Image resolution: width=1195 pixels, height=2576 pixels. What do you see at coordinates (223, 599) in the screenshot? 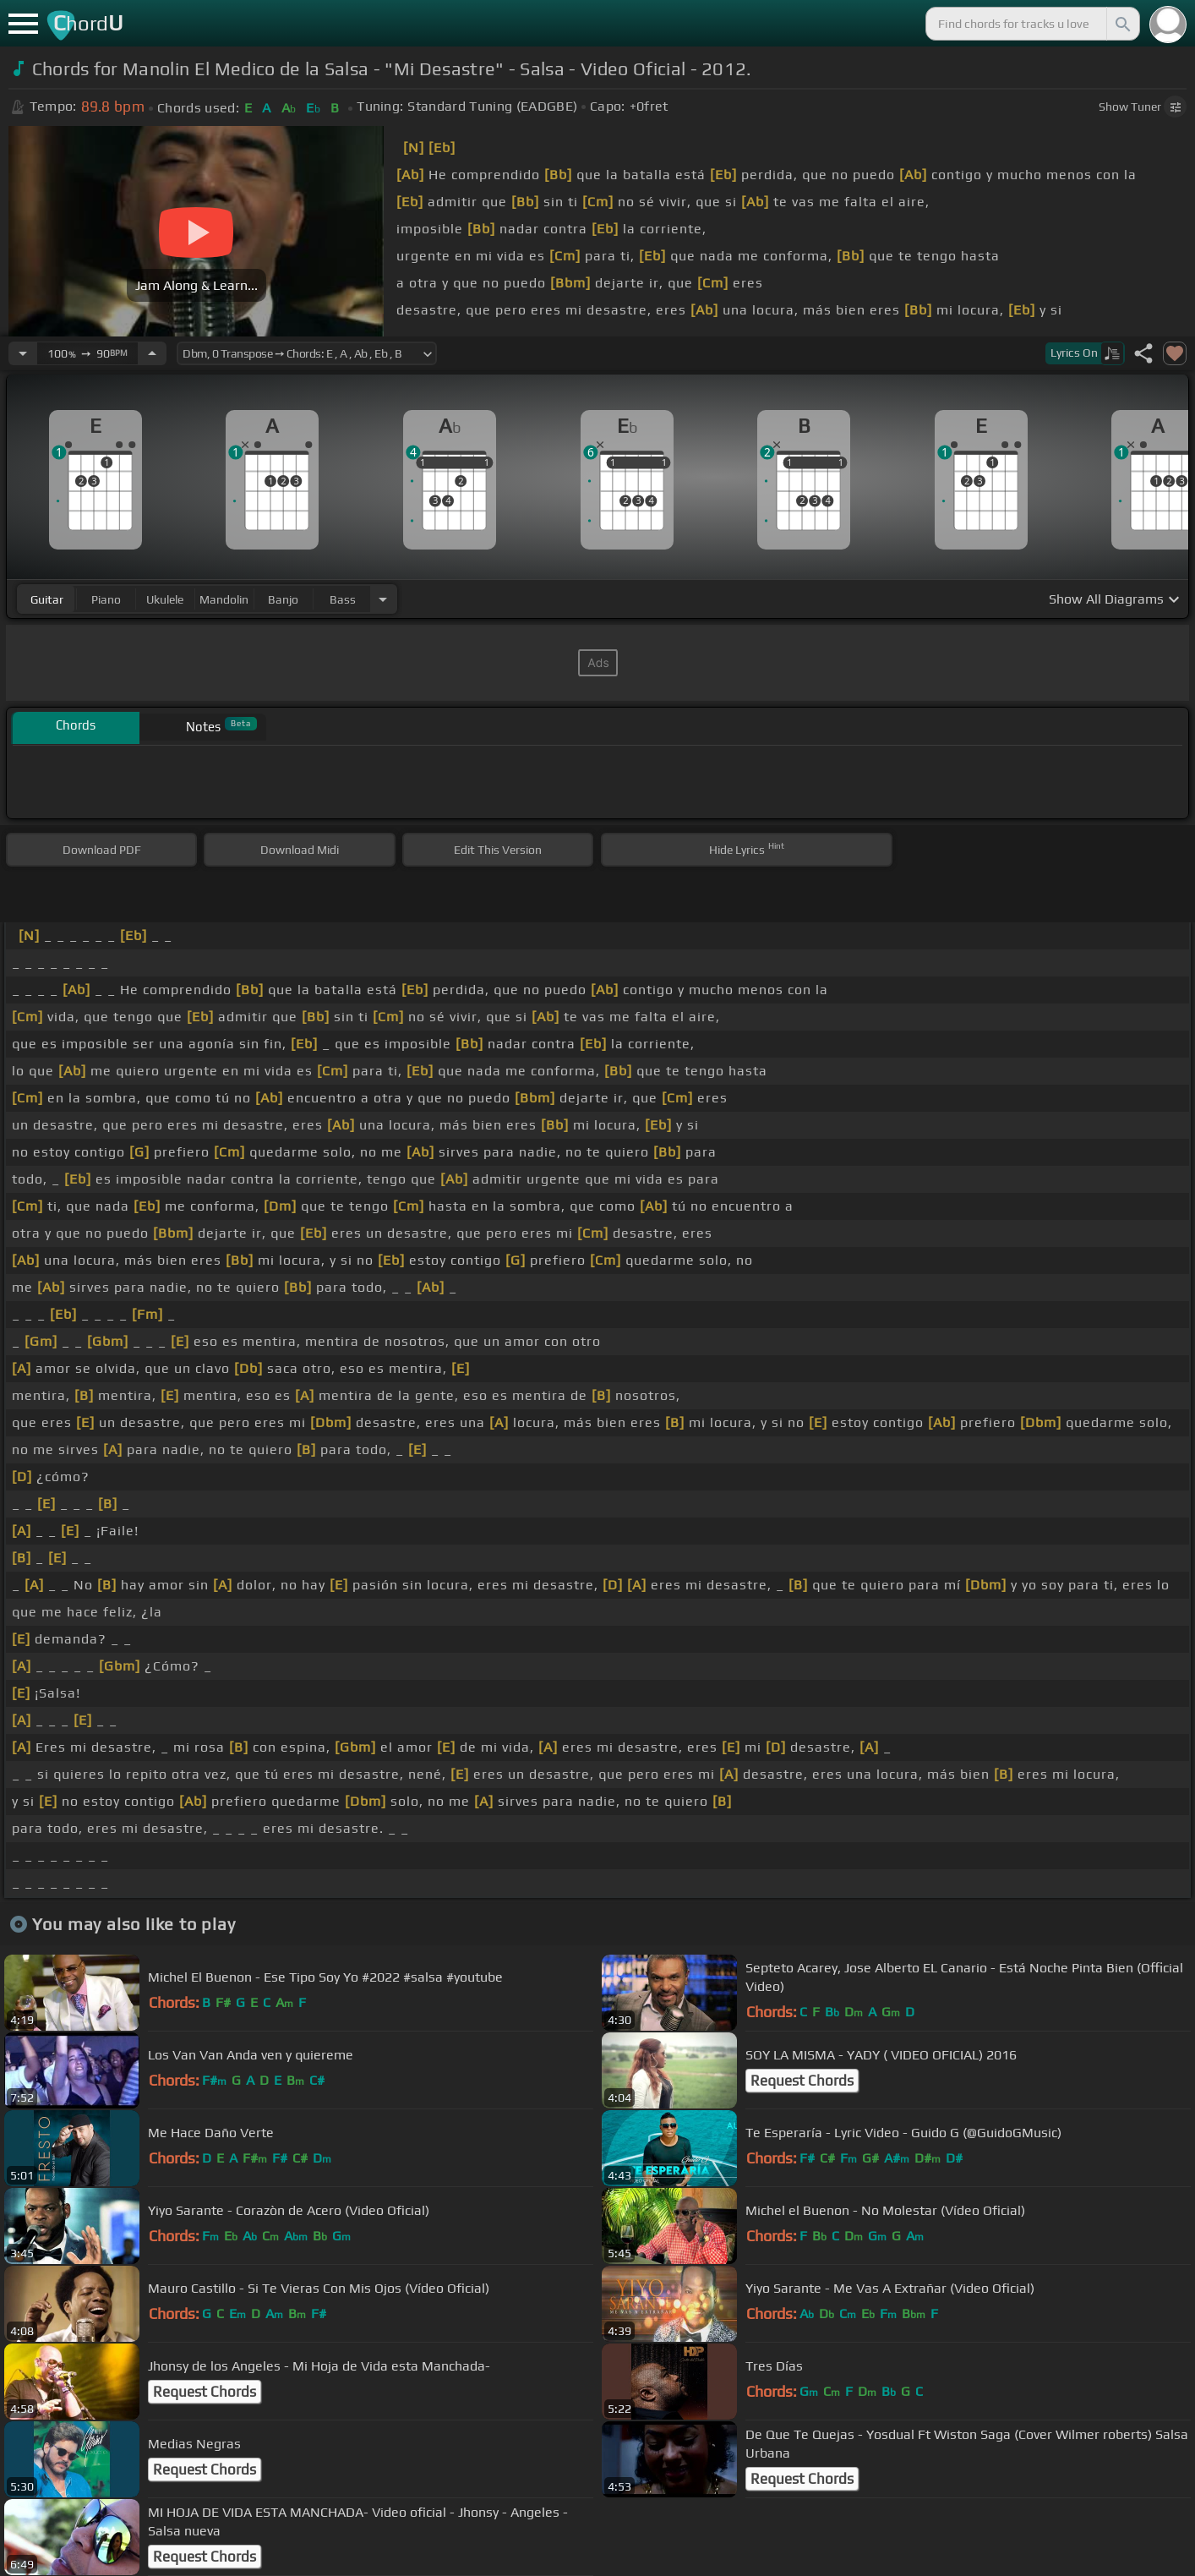
I see `mandolin` at bounding box center [223, 599].